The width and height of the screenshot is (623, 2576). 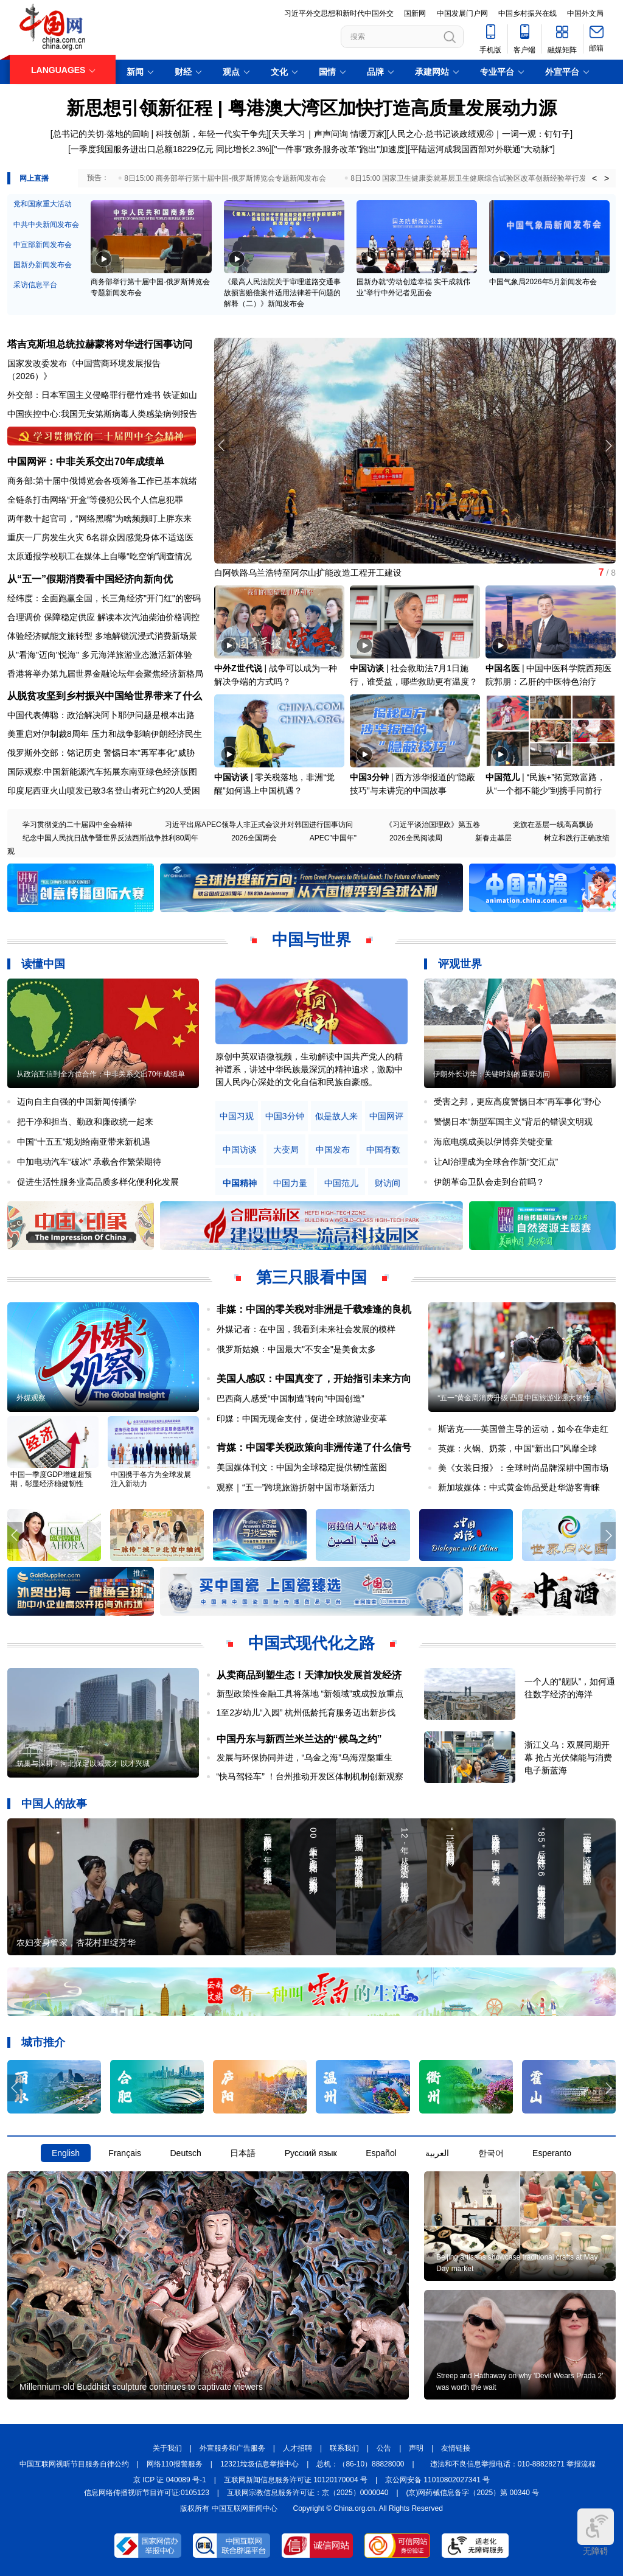 What do you see at coordinates (493, 1142) in the screenshot?
I see `海底电缆成美以伊博弈关键变量` at bounding box center [493, 1142].